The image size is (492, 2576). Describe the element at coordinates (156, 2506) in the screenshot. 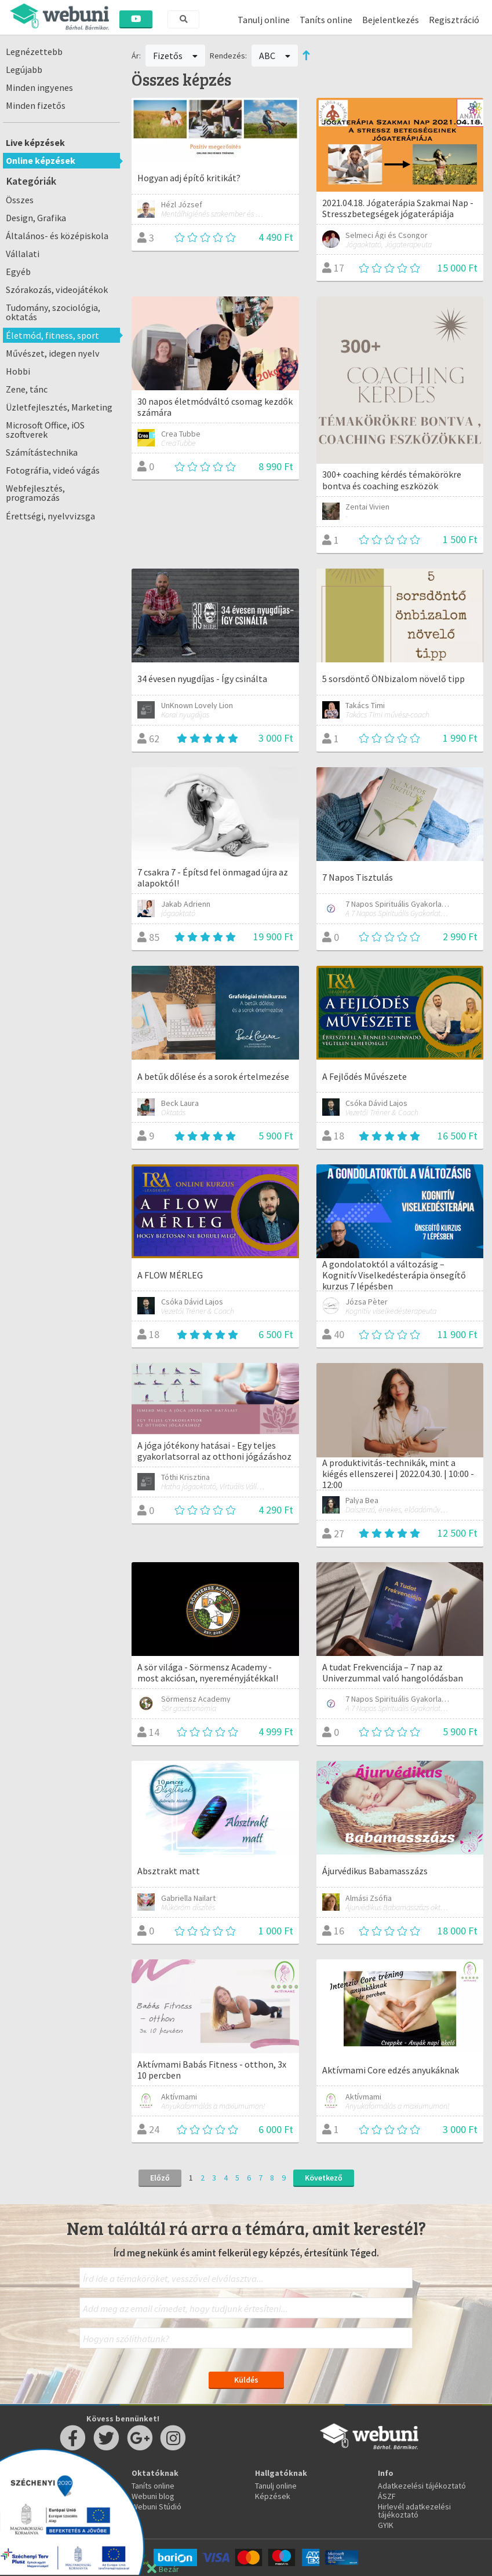

I see `Webuni Stúdió` at that location.